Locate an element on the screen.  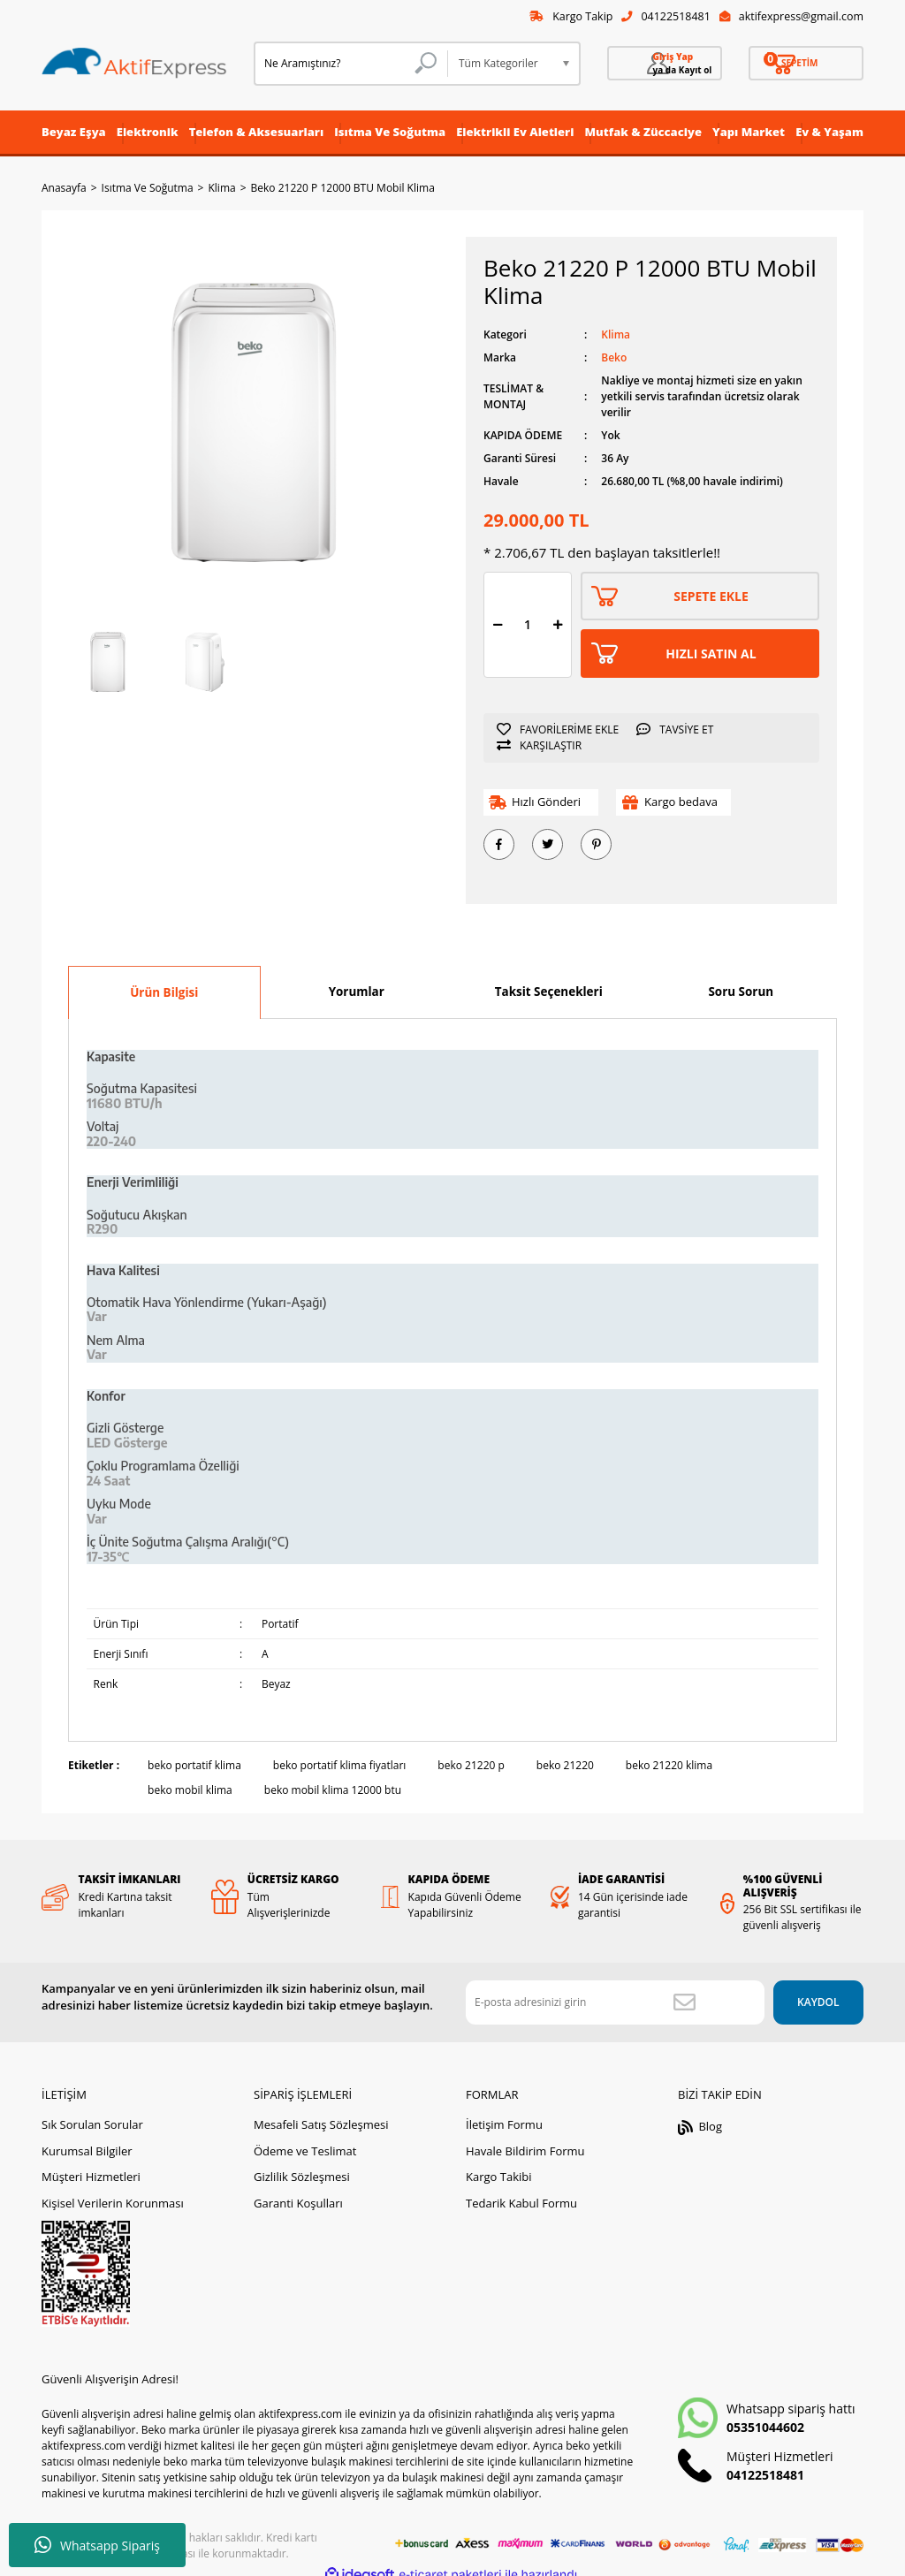
İletişim Formu is located at coordinates (504, 2113).